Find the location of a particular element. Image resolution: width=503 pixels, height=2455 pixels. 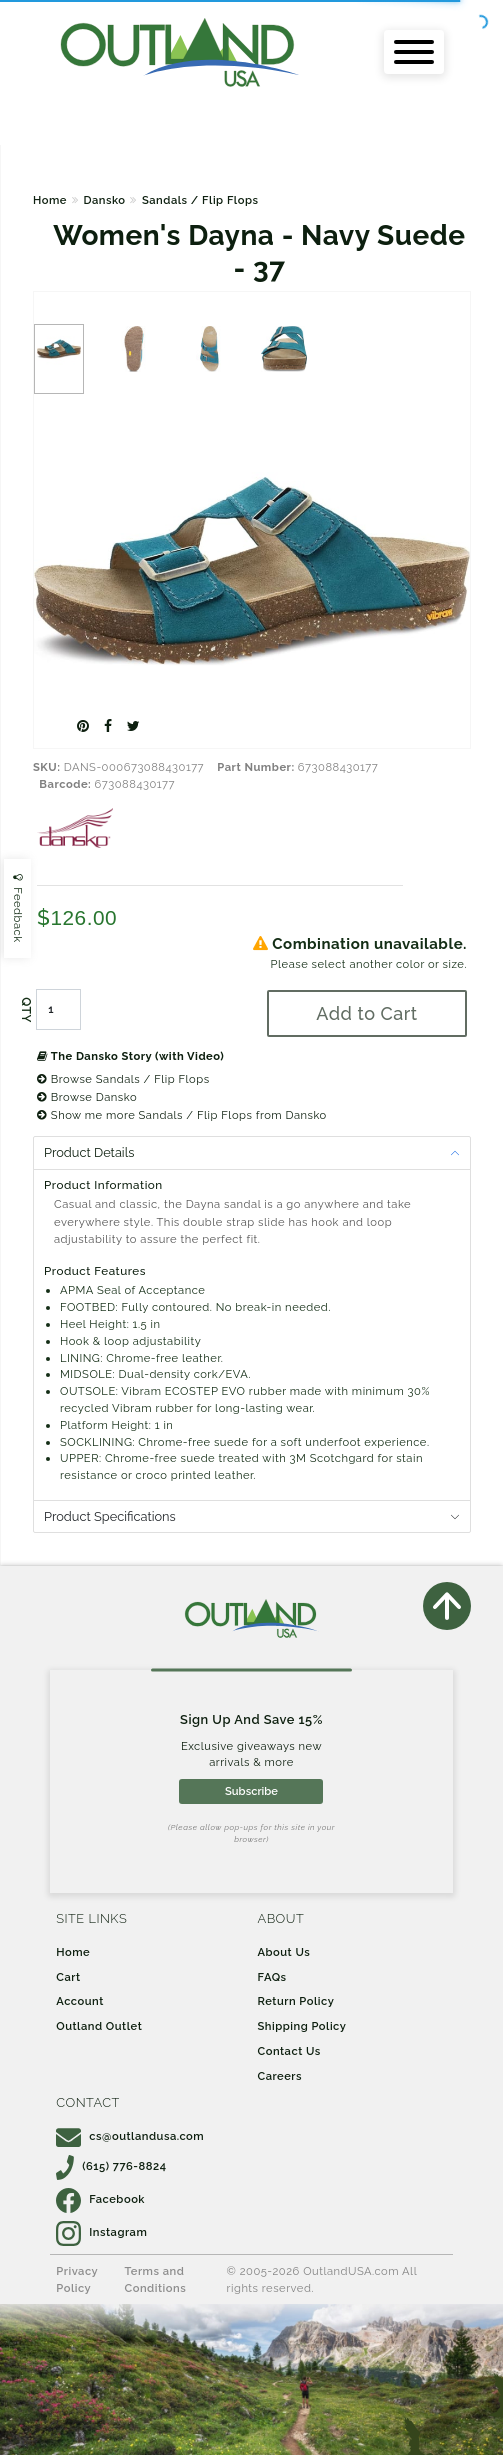

Show me more Sandals / Flip Flops from Dansko is located at coordinates (182, 1115).